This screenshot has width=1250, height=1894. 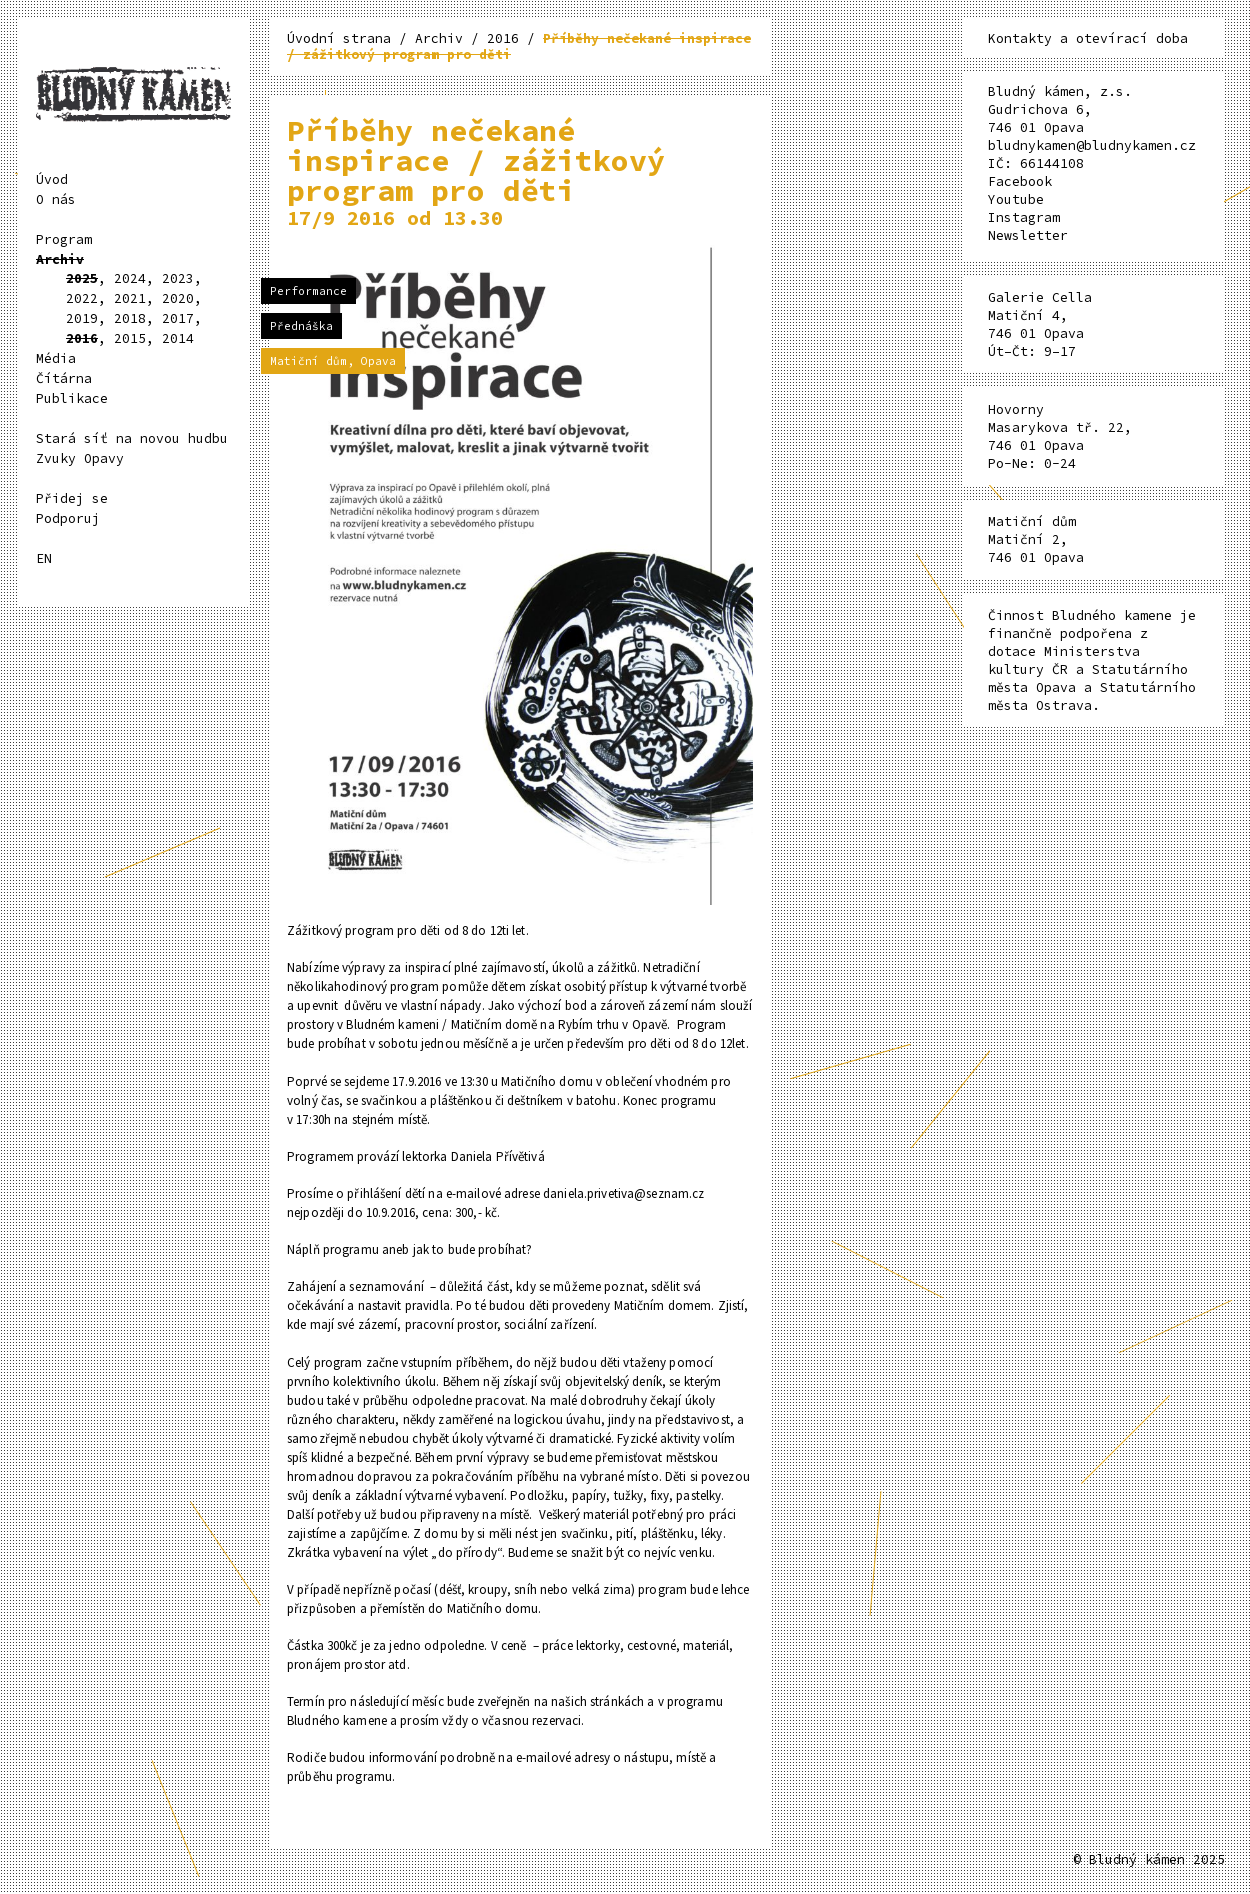 I want to click on 2024, so click(x=130, y=278).